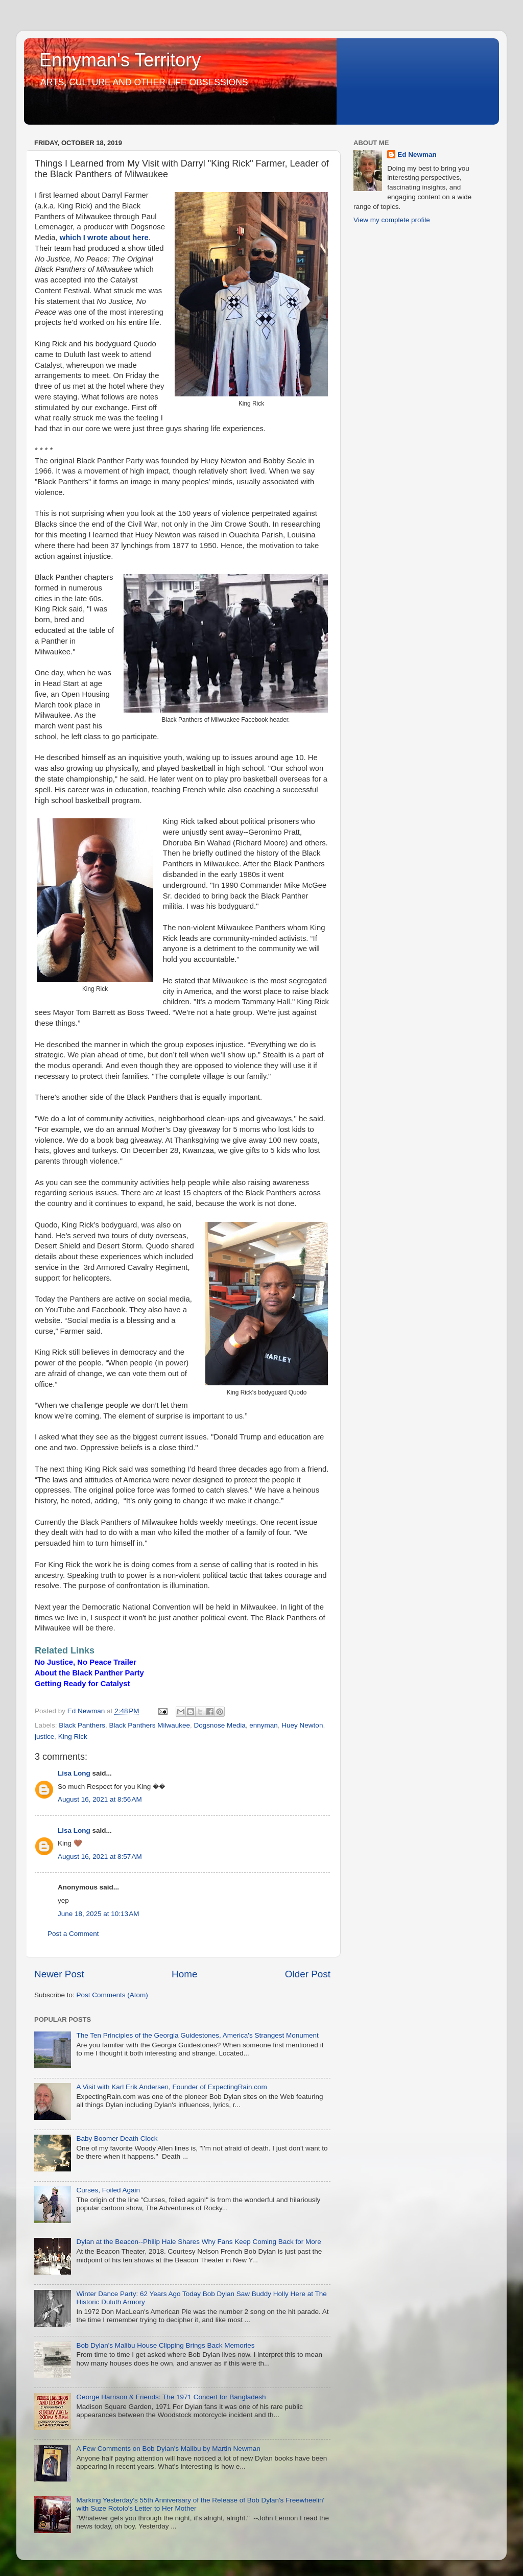 The image size is (523, 2576). I want to click on Black Panthers, so click(82, 1725).